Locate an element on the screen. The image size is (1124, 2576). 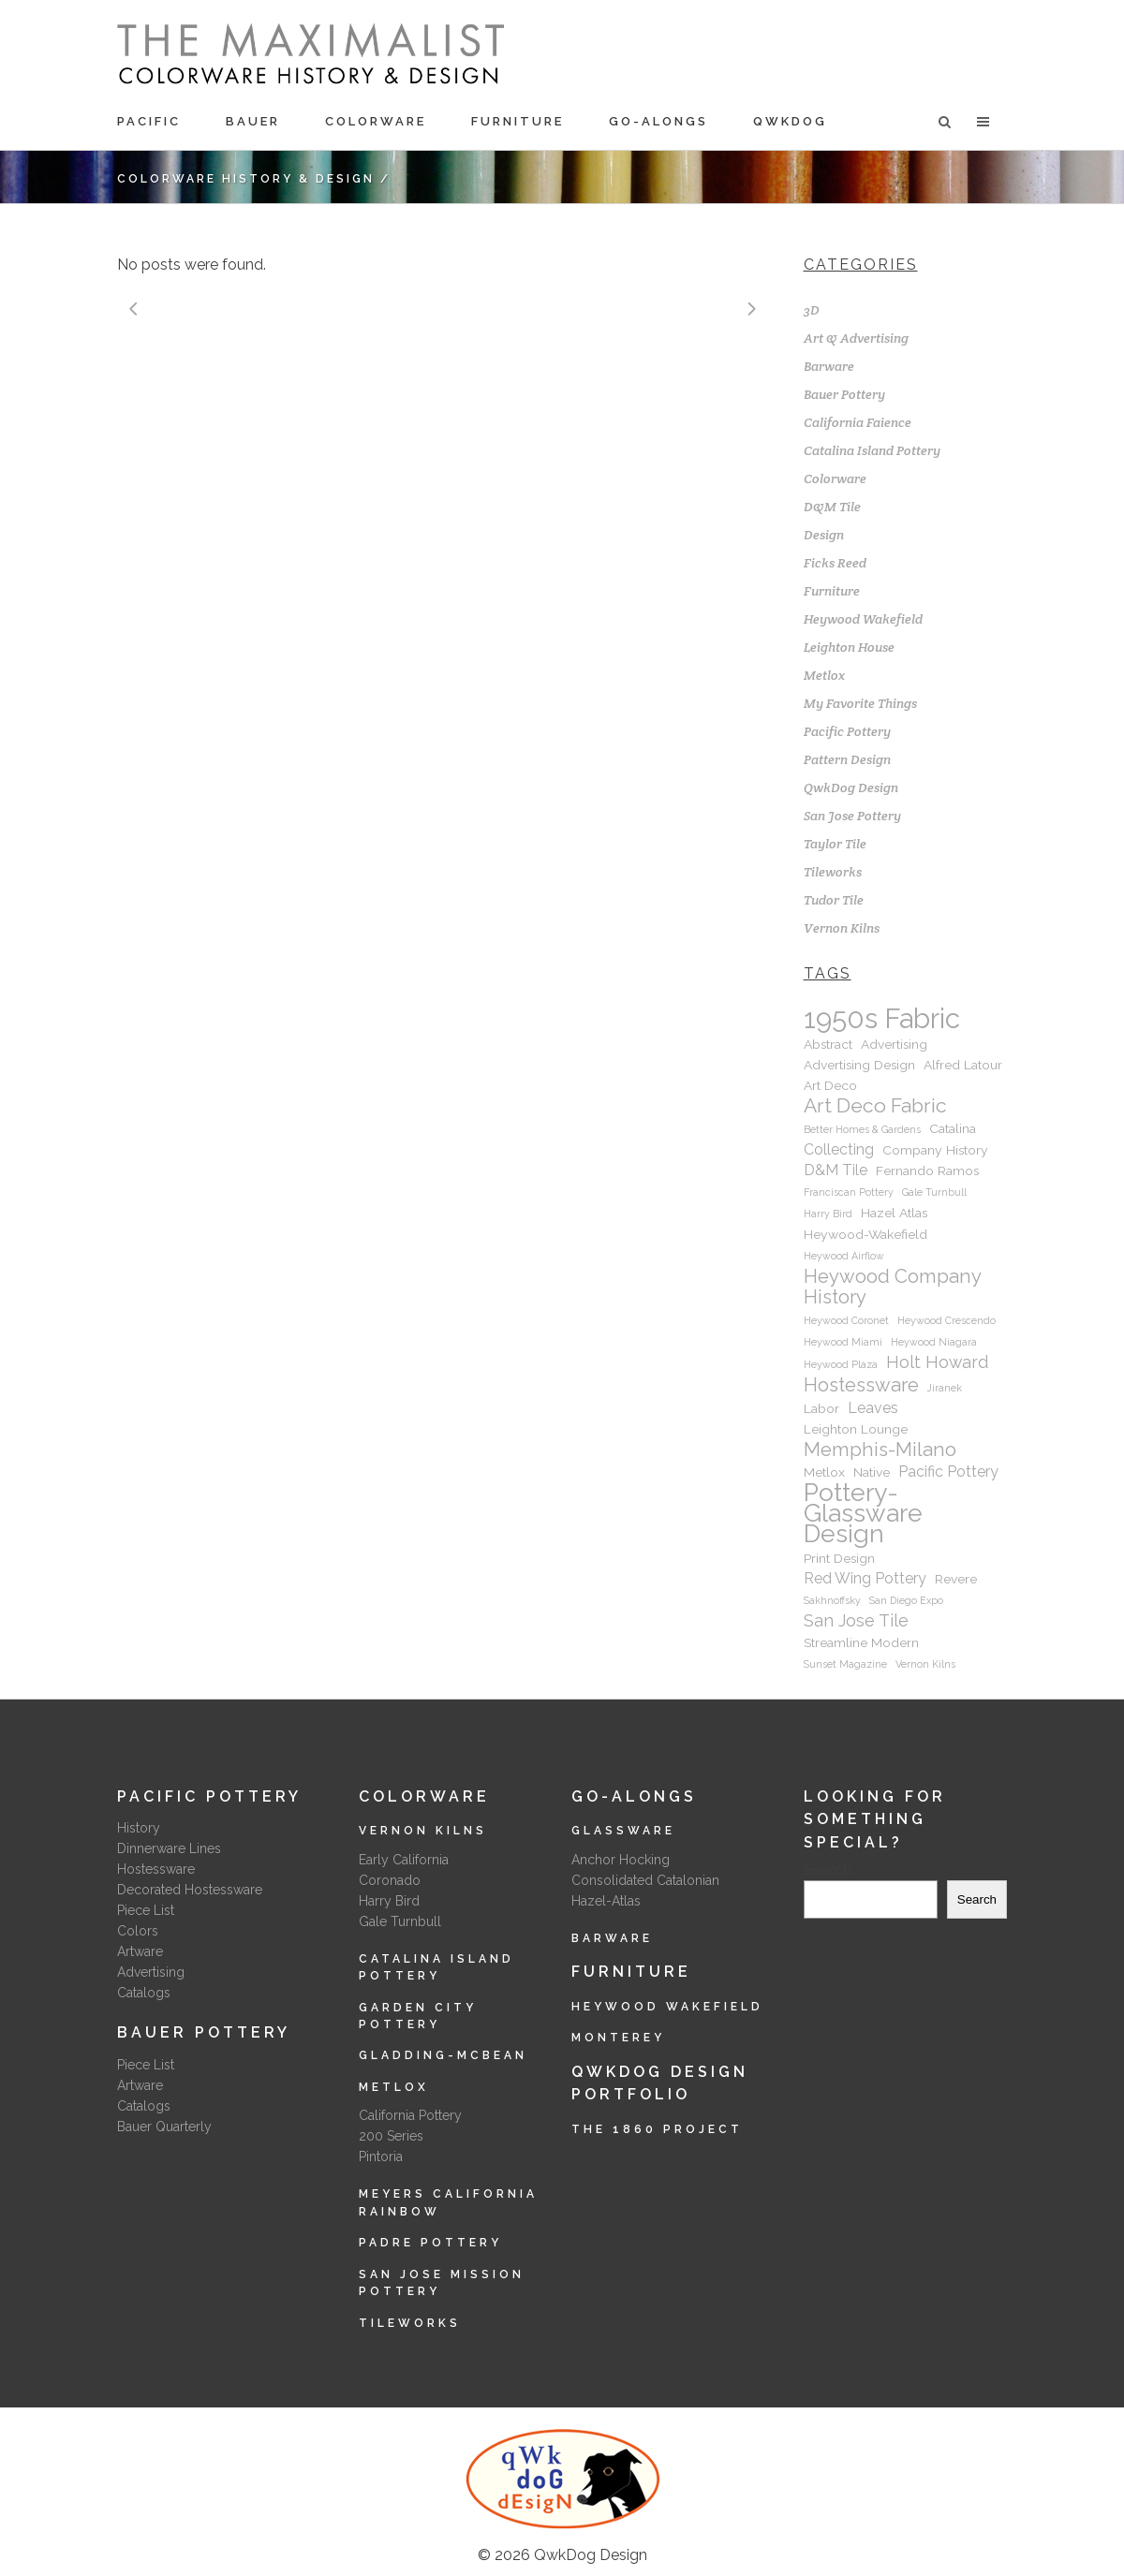
Abstract [Abstract (2 items)] is located at coordinates (828, 1044).